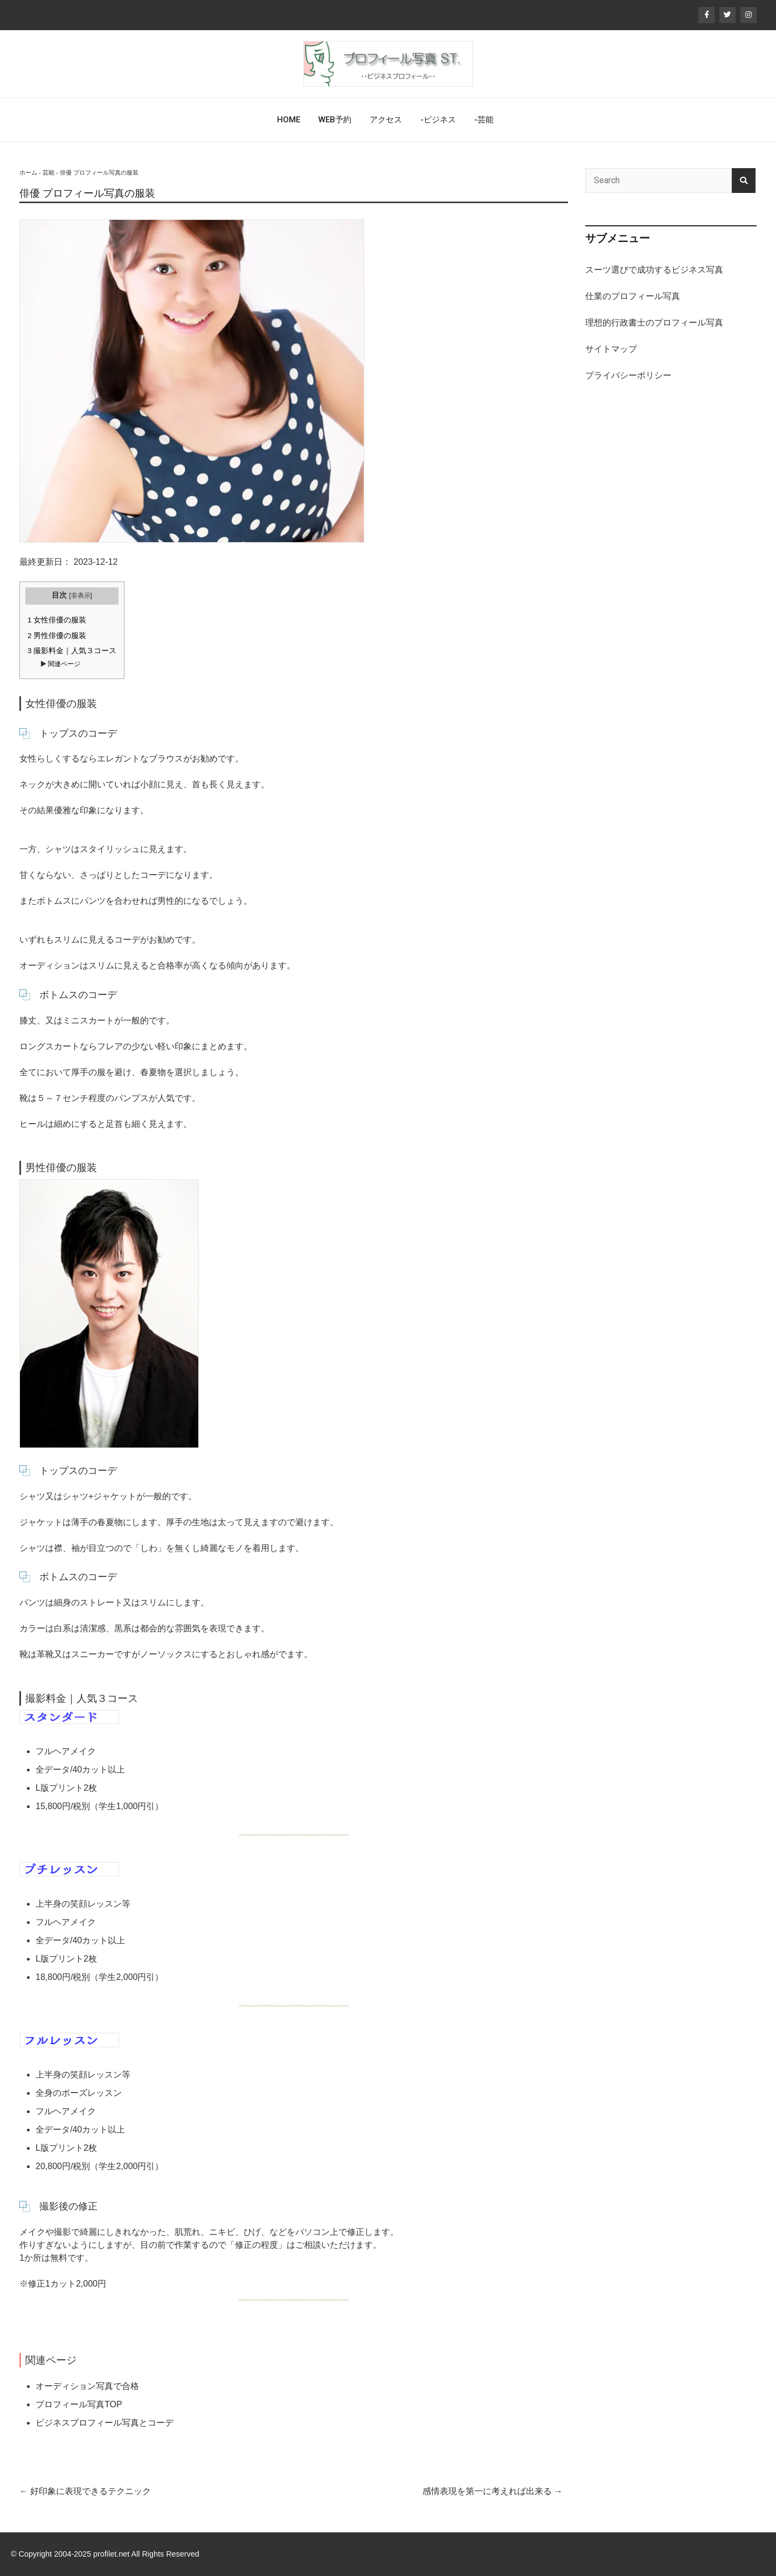 This screenshot has height=2576, width=776. I want to click on アクセス, so click(386, 119).